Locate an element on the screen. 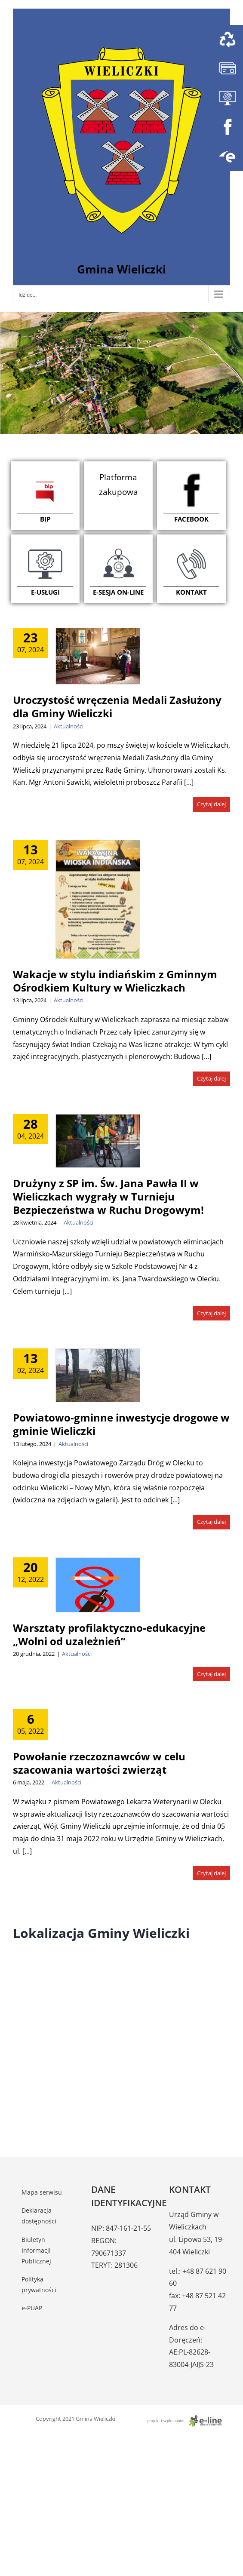 The image size is (243, 2576). Warsztaty profilaktyczno-edukacyjne „Wolni od uzależnień” is located at coordinates (109, 1634).